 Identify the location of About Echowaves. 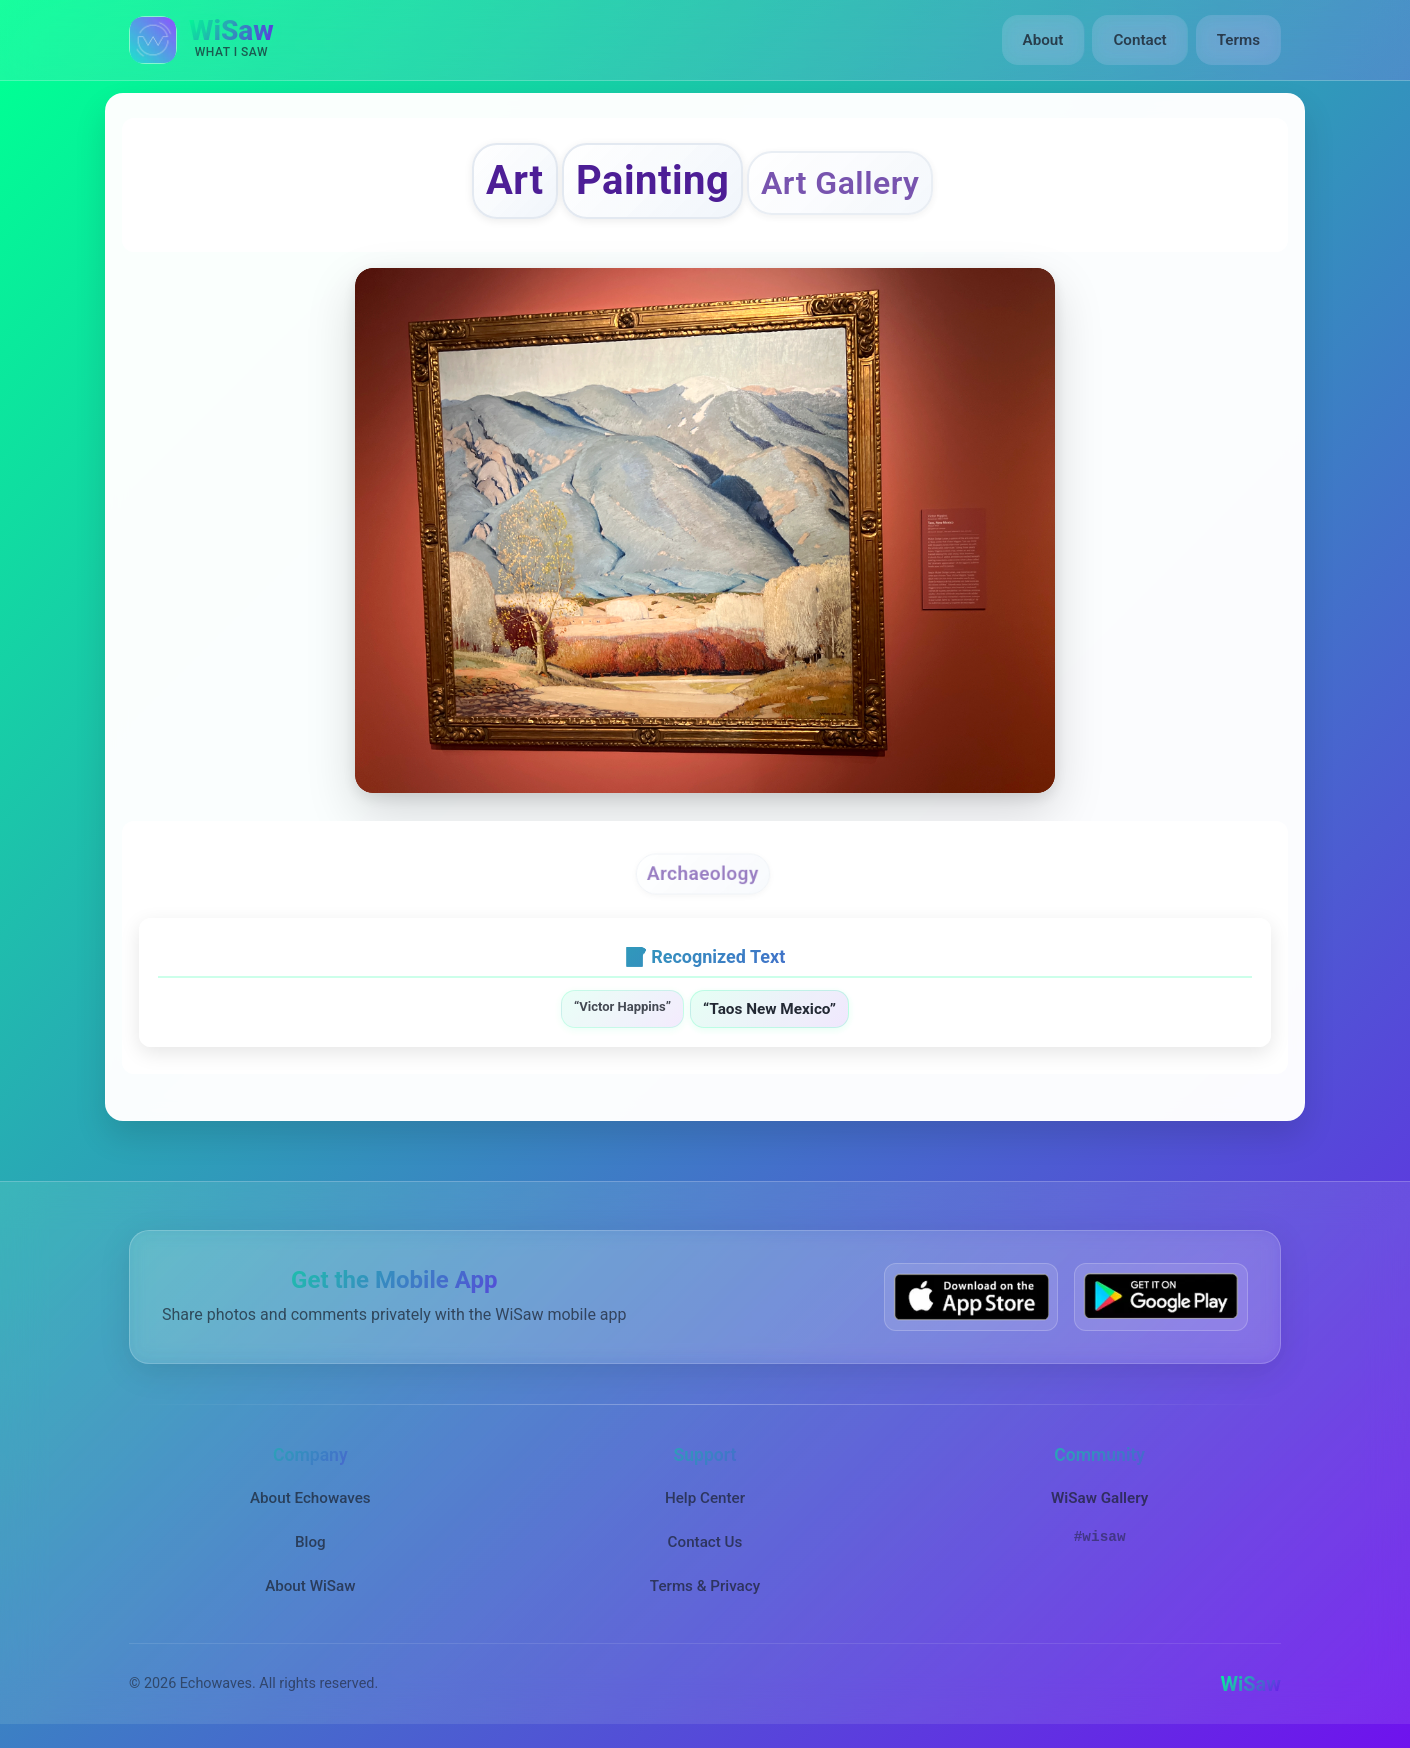
(310, 1498).